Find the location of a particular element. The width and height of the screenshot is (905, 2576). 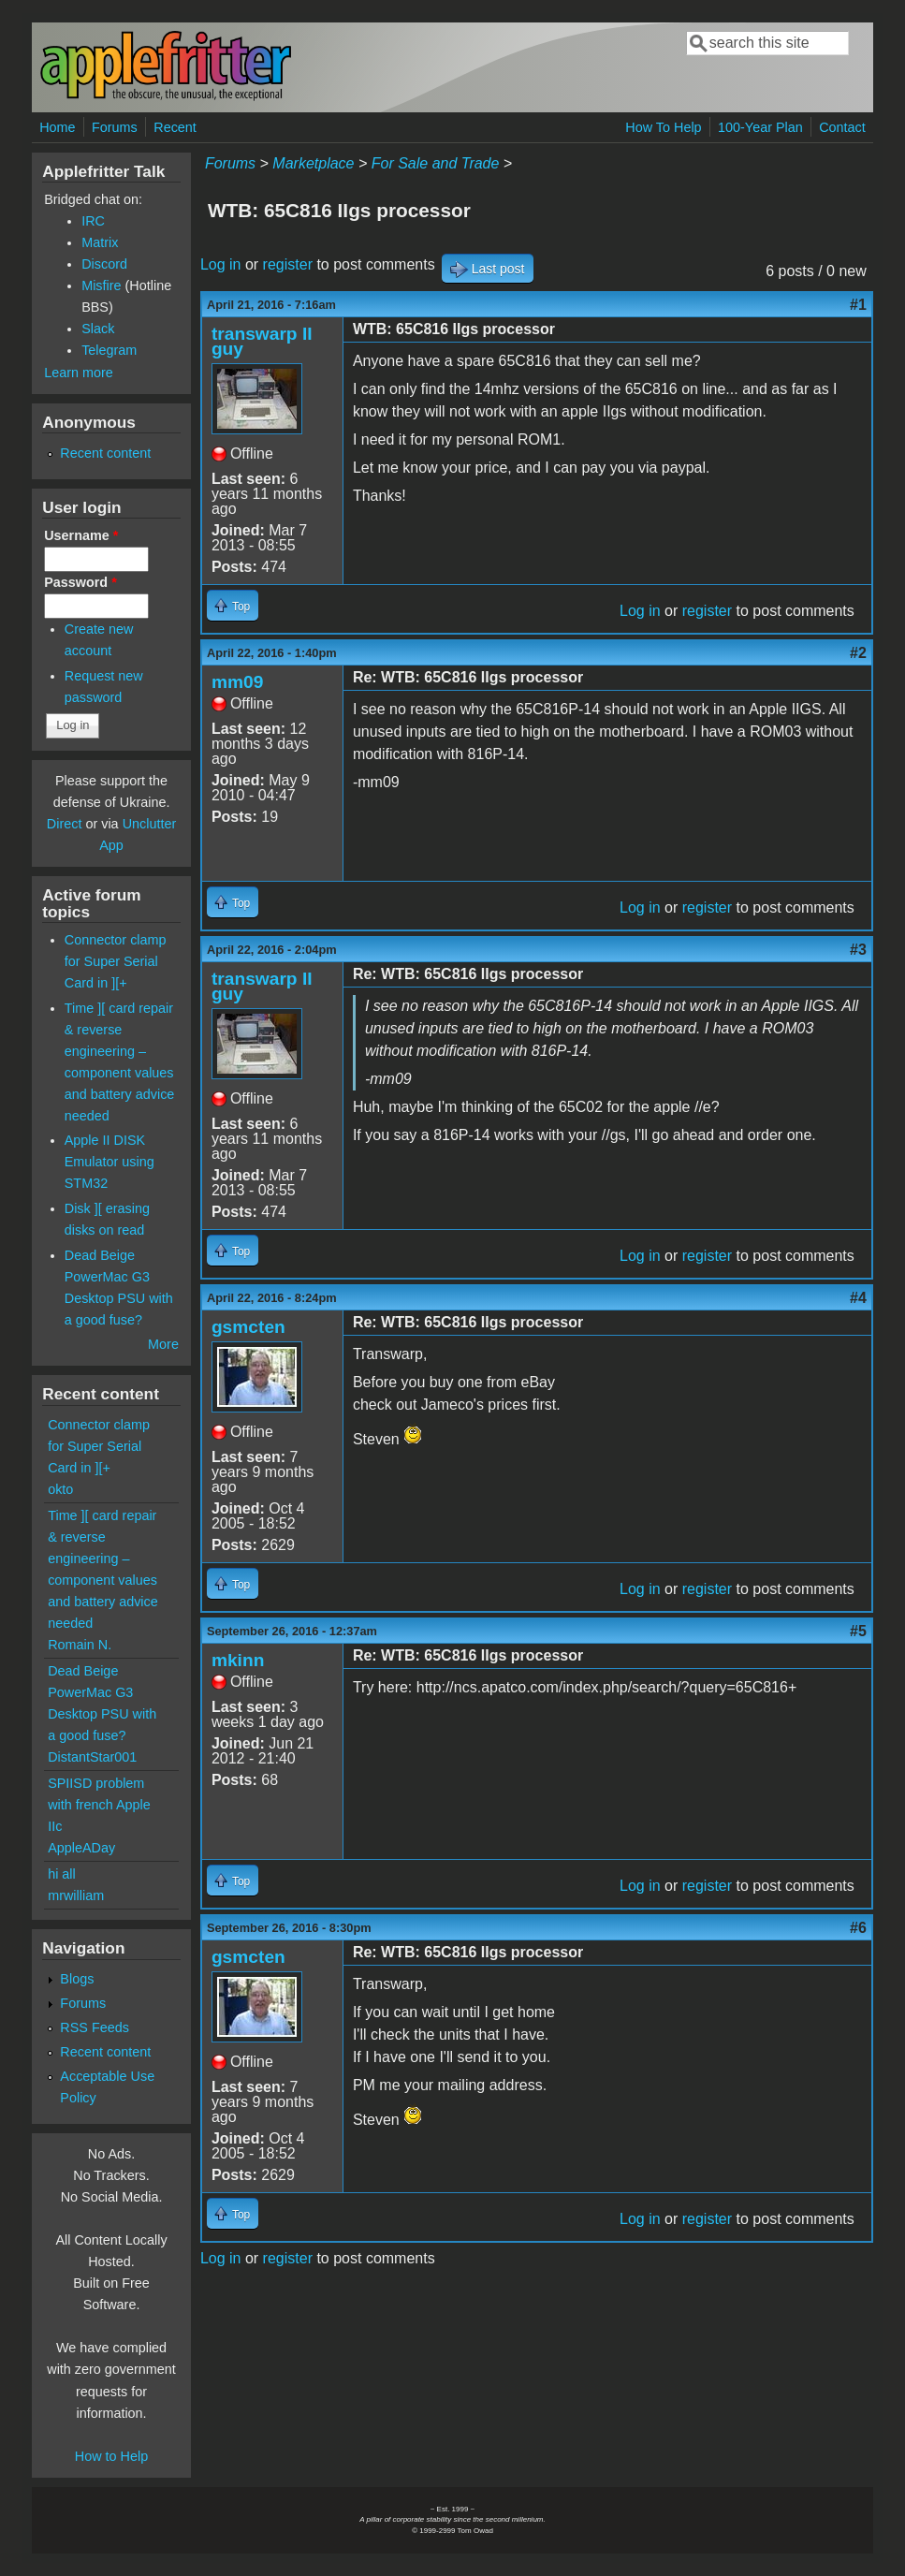

register is located at coordinates (288, 264).